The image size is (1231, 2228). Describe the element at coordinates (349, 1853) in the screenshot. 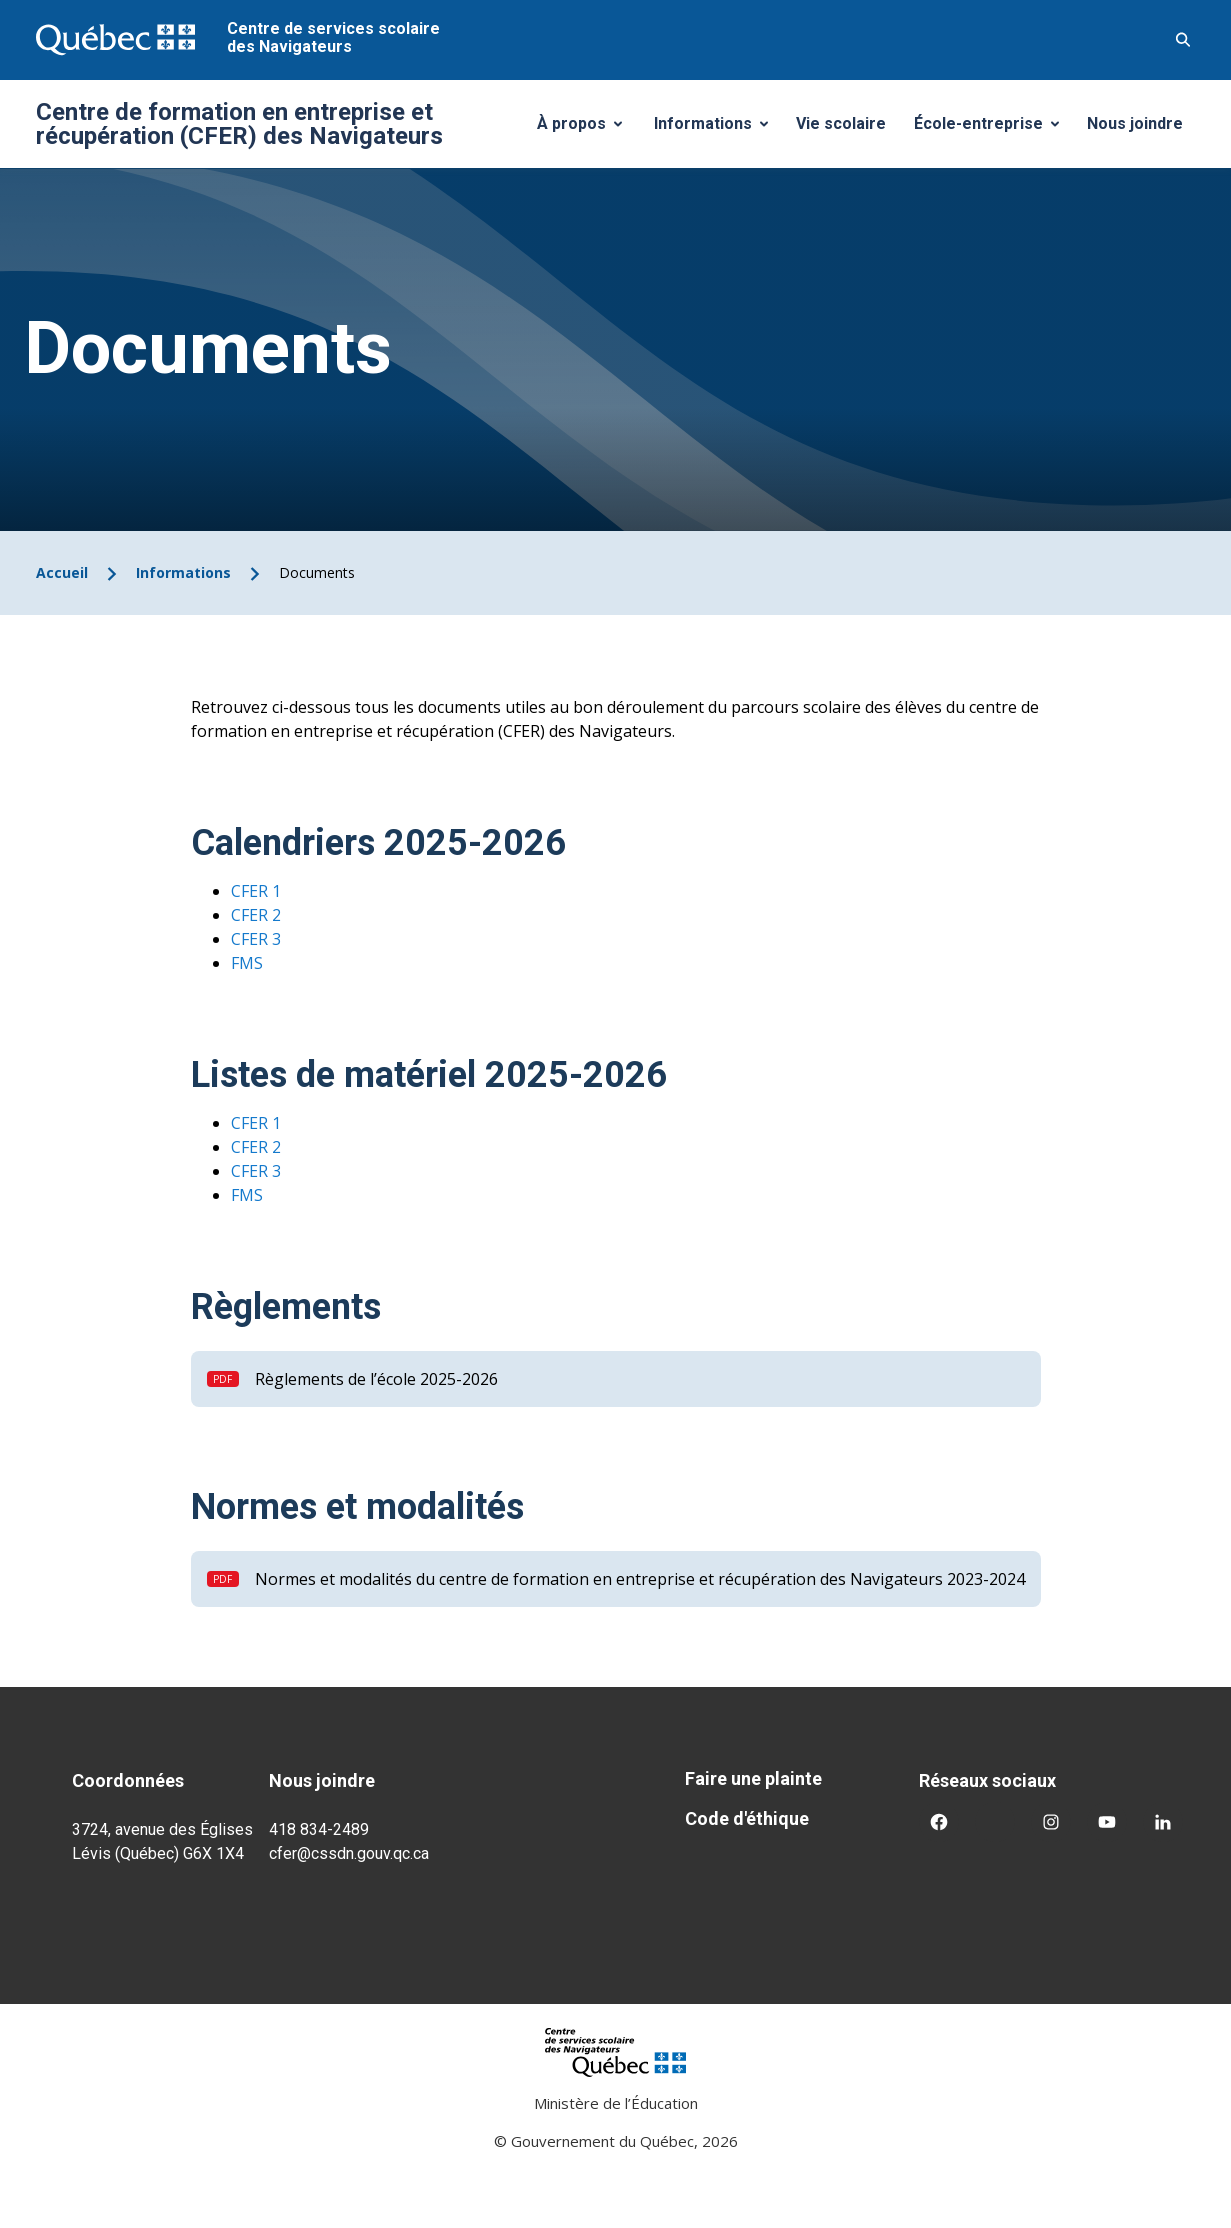

I see `cfer@cssdn.gouv.qc.ca` at that location.